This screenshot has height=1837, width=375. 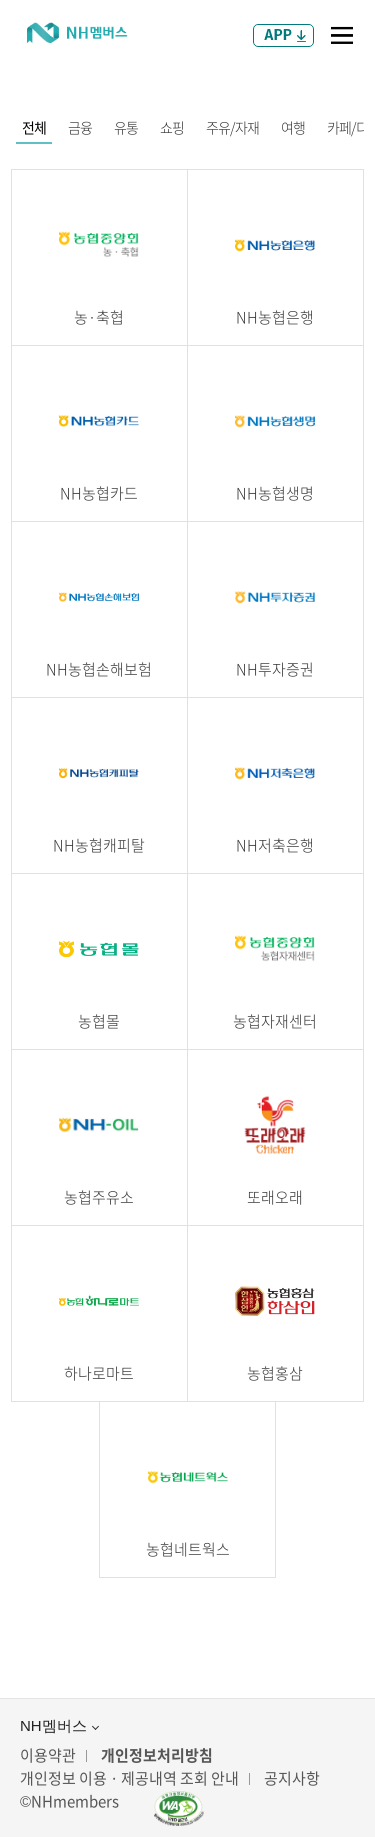 I want to click on NH멤버스, so click(x=59, y=1725).